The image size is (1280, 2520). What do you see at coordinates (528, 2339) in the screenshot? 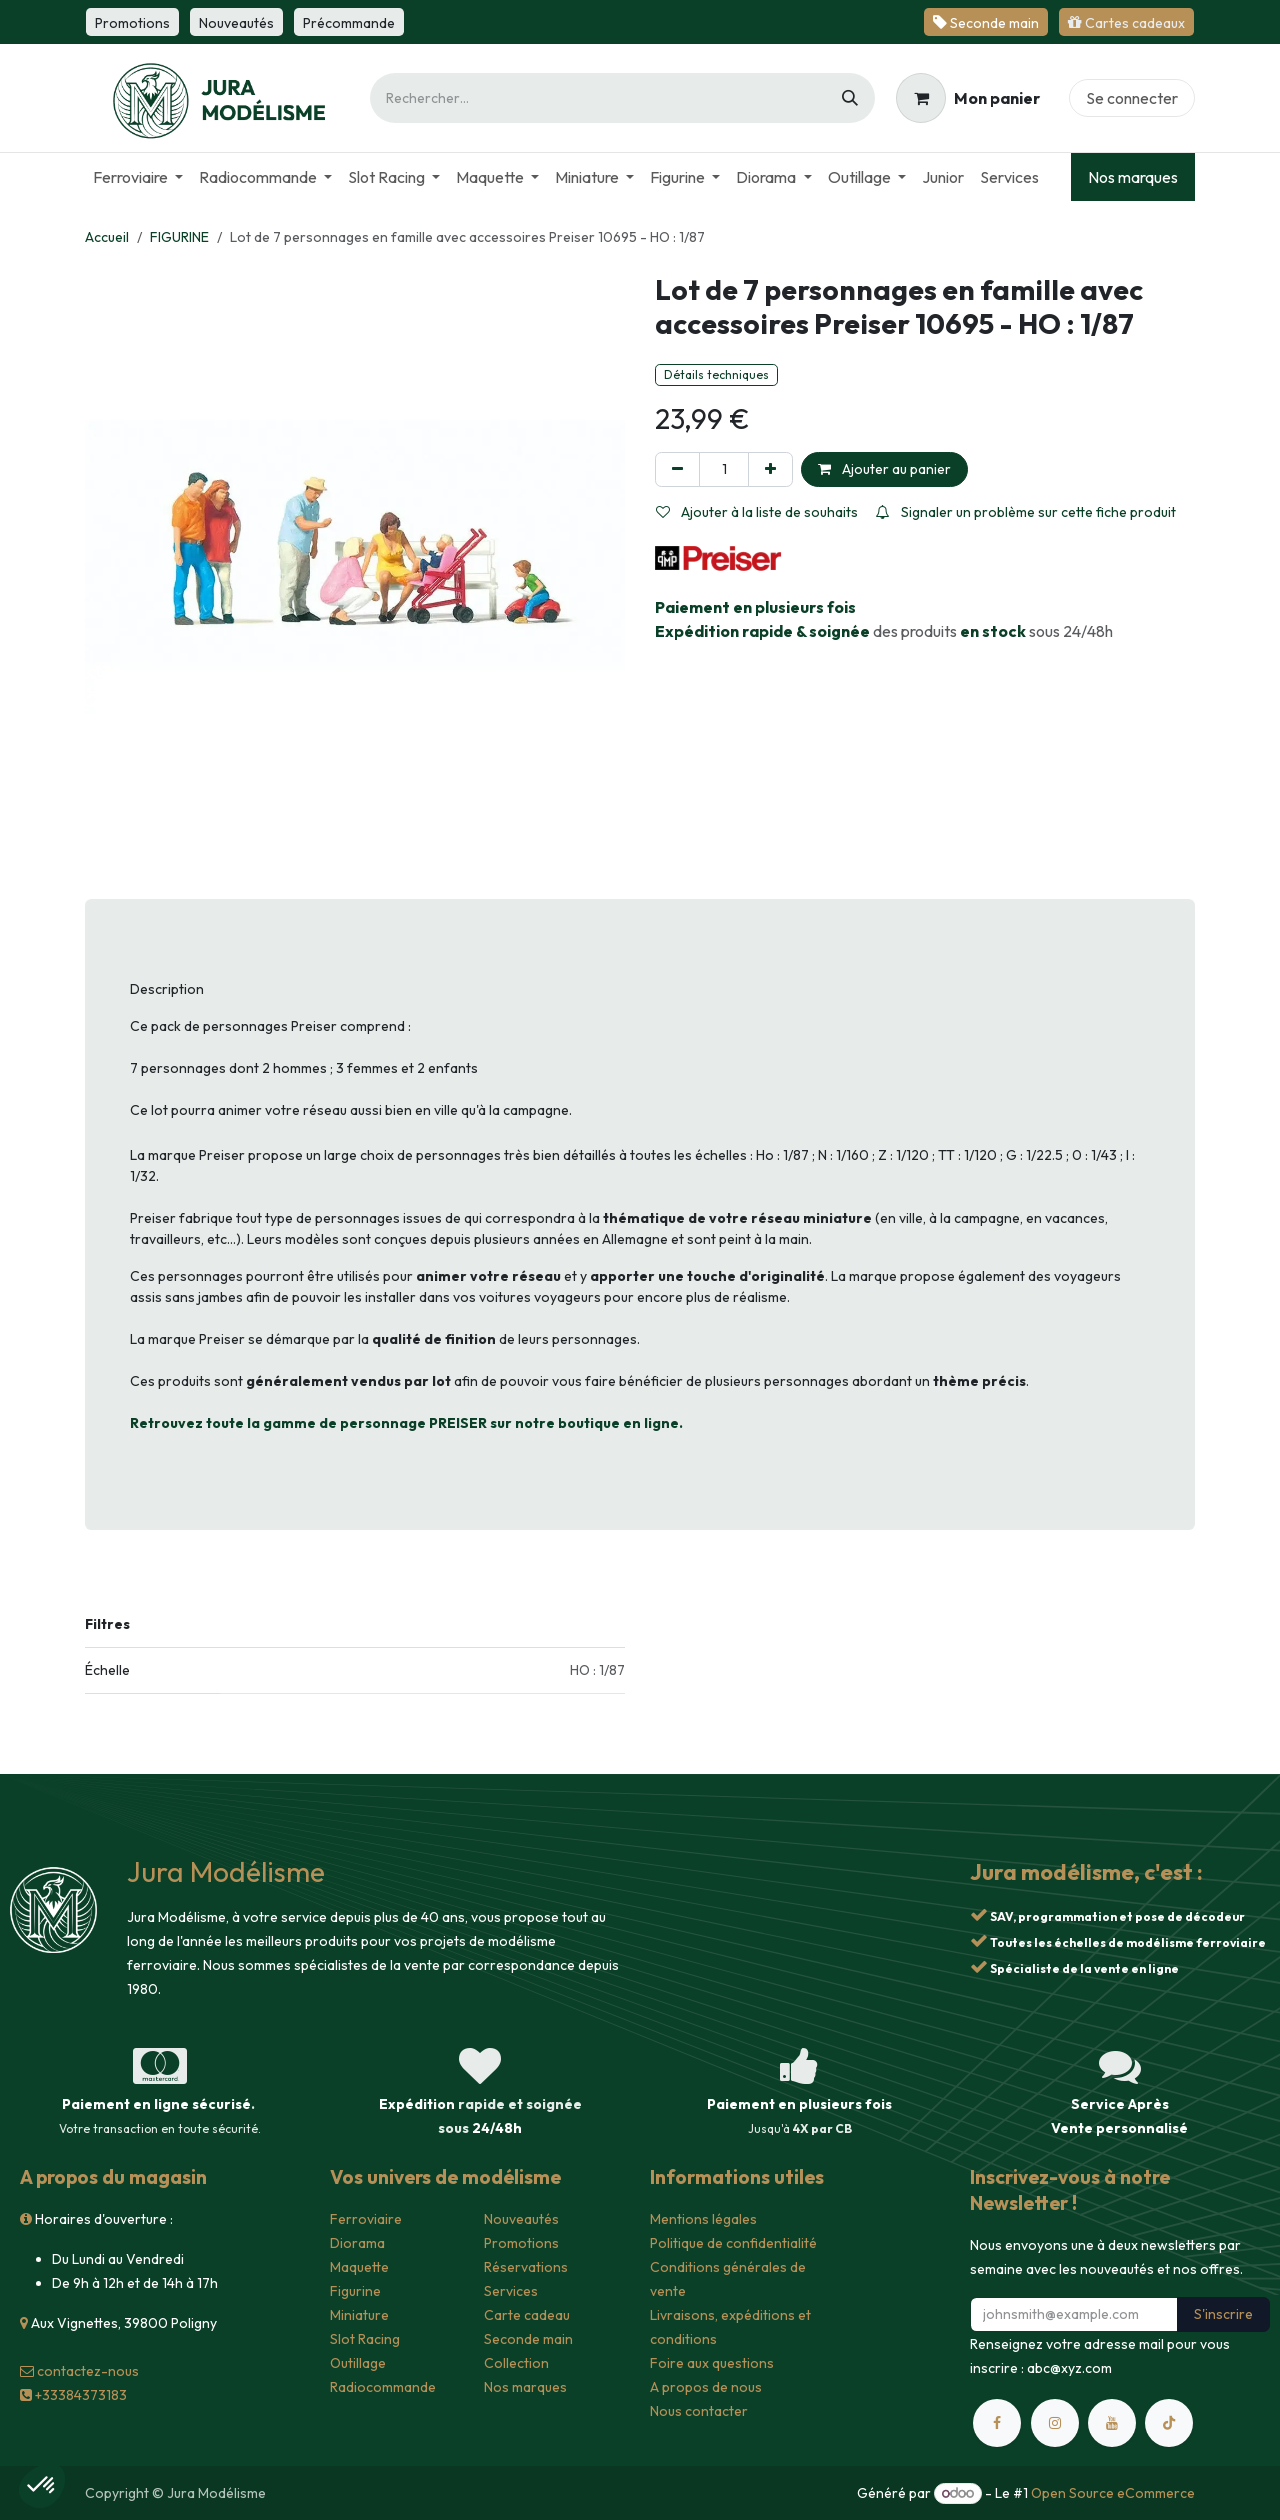
I see `Seconde main` at bounding box center [528, 2339].